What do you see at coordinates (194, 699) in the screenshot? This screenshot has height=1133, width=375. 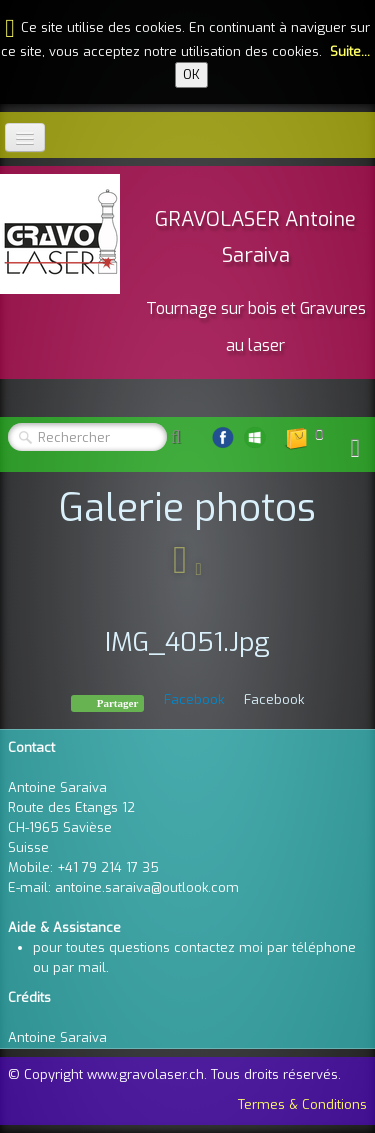 I see `Facebook` at bounding box center [194, 699].